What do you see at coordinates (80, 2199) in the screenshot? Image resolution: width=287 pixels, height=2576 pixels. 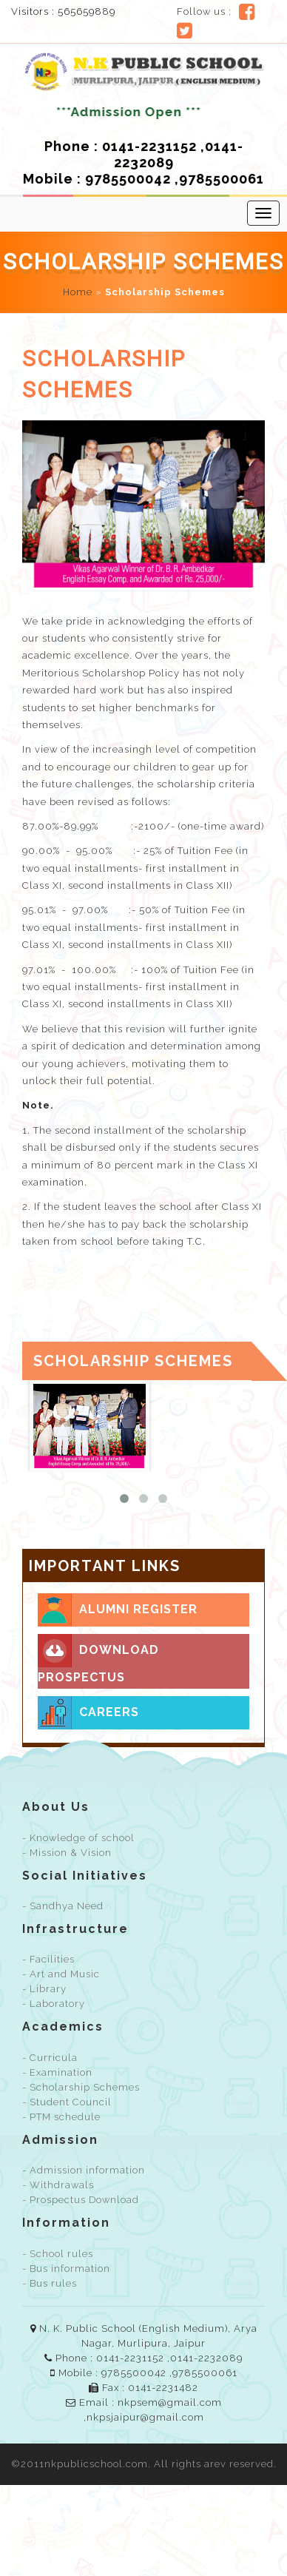 I see `- Prospectus Download` at bounding box center [80, 2199].